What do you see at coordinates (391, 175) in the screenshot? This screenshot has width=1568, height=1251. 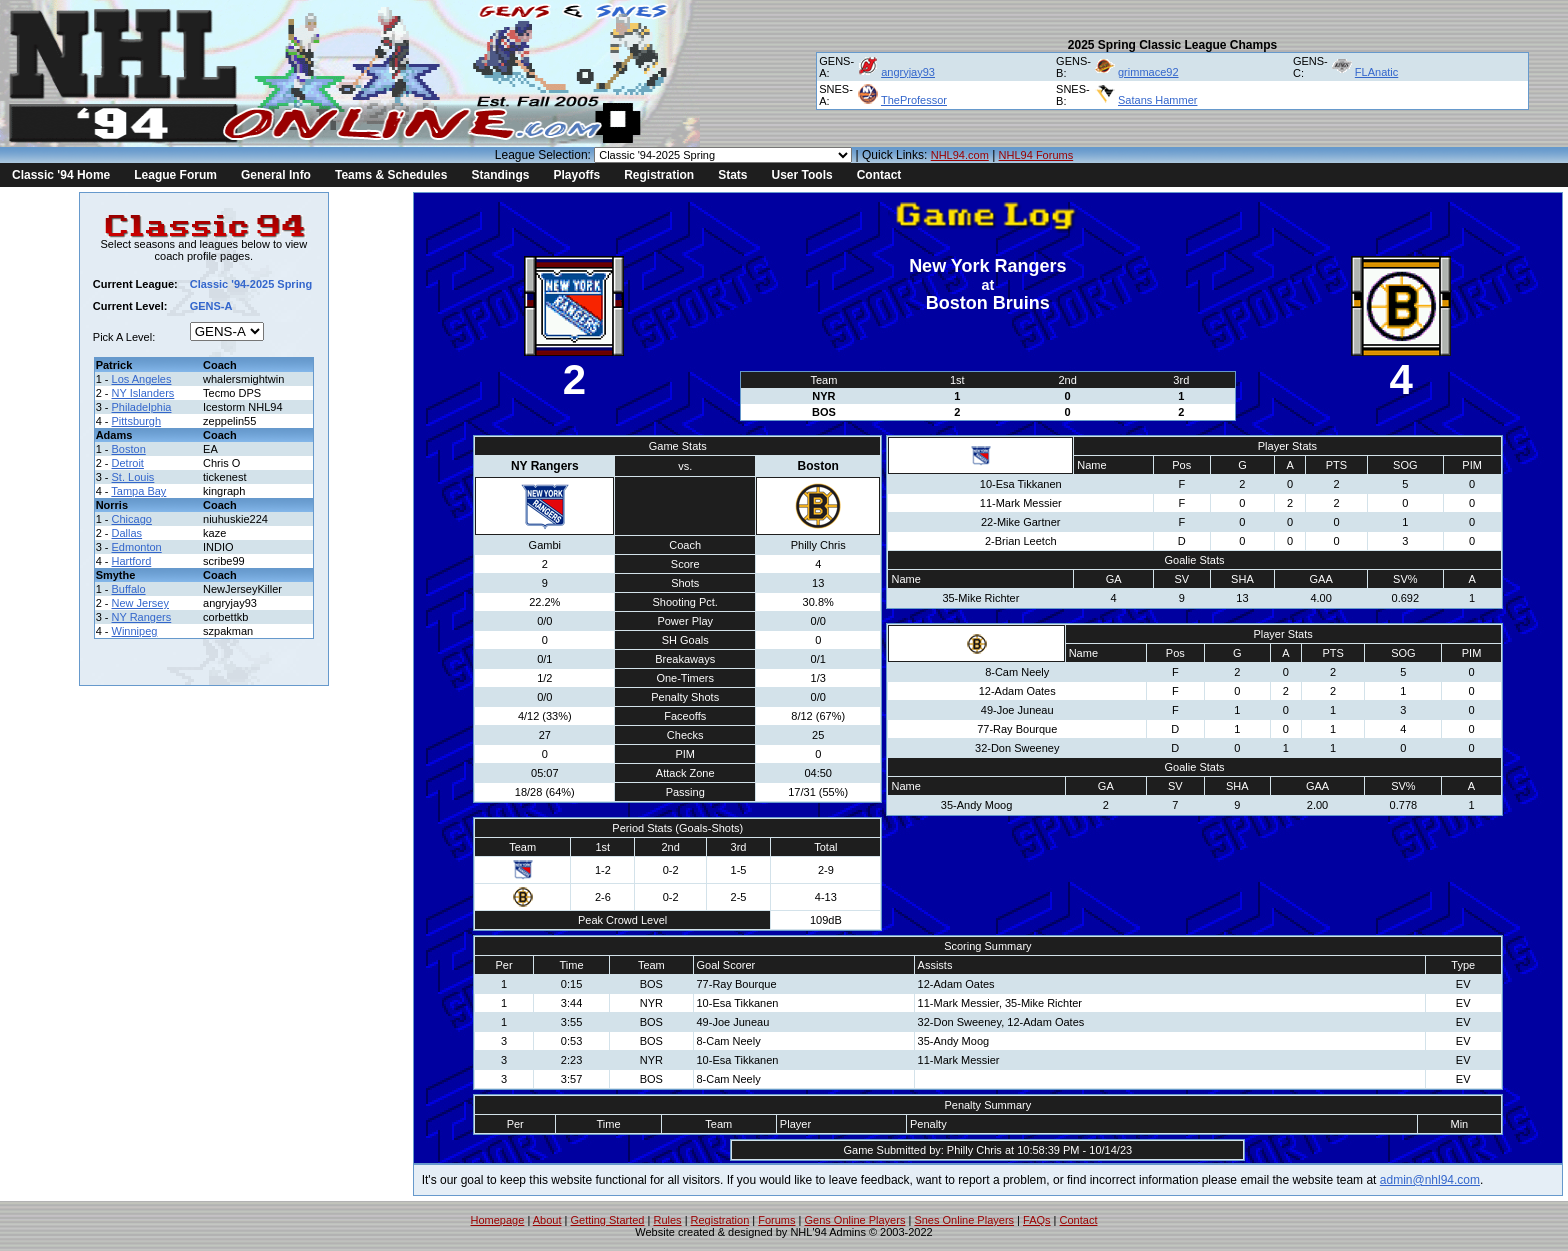 I see `Teams & Schedules` at bounding box center [391, 175].